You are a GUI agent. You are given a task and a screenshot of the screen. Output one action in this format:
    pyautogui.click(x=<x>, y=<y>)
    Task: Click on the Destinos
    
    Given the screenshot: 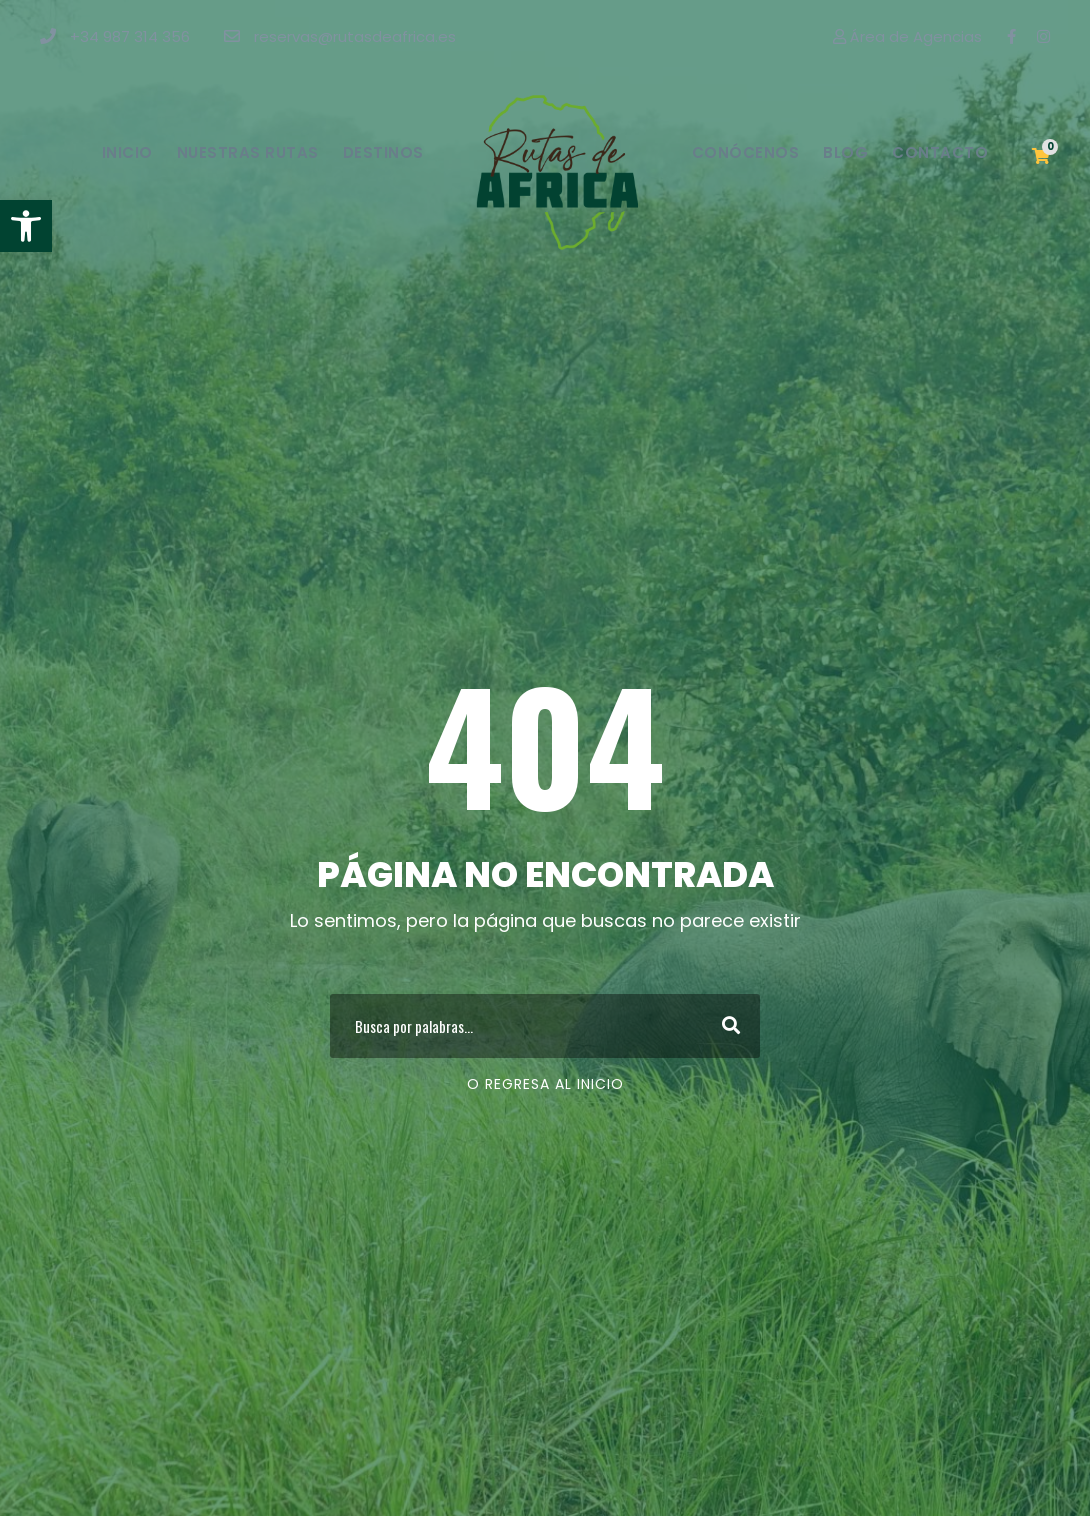 What is the action you would take?
    pyautogui.click(x=383, y=152)
    